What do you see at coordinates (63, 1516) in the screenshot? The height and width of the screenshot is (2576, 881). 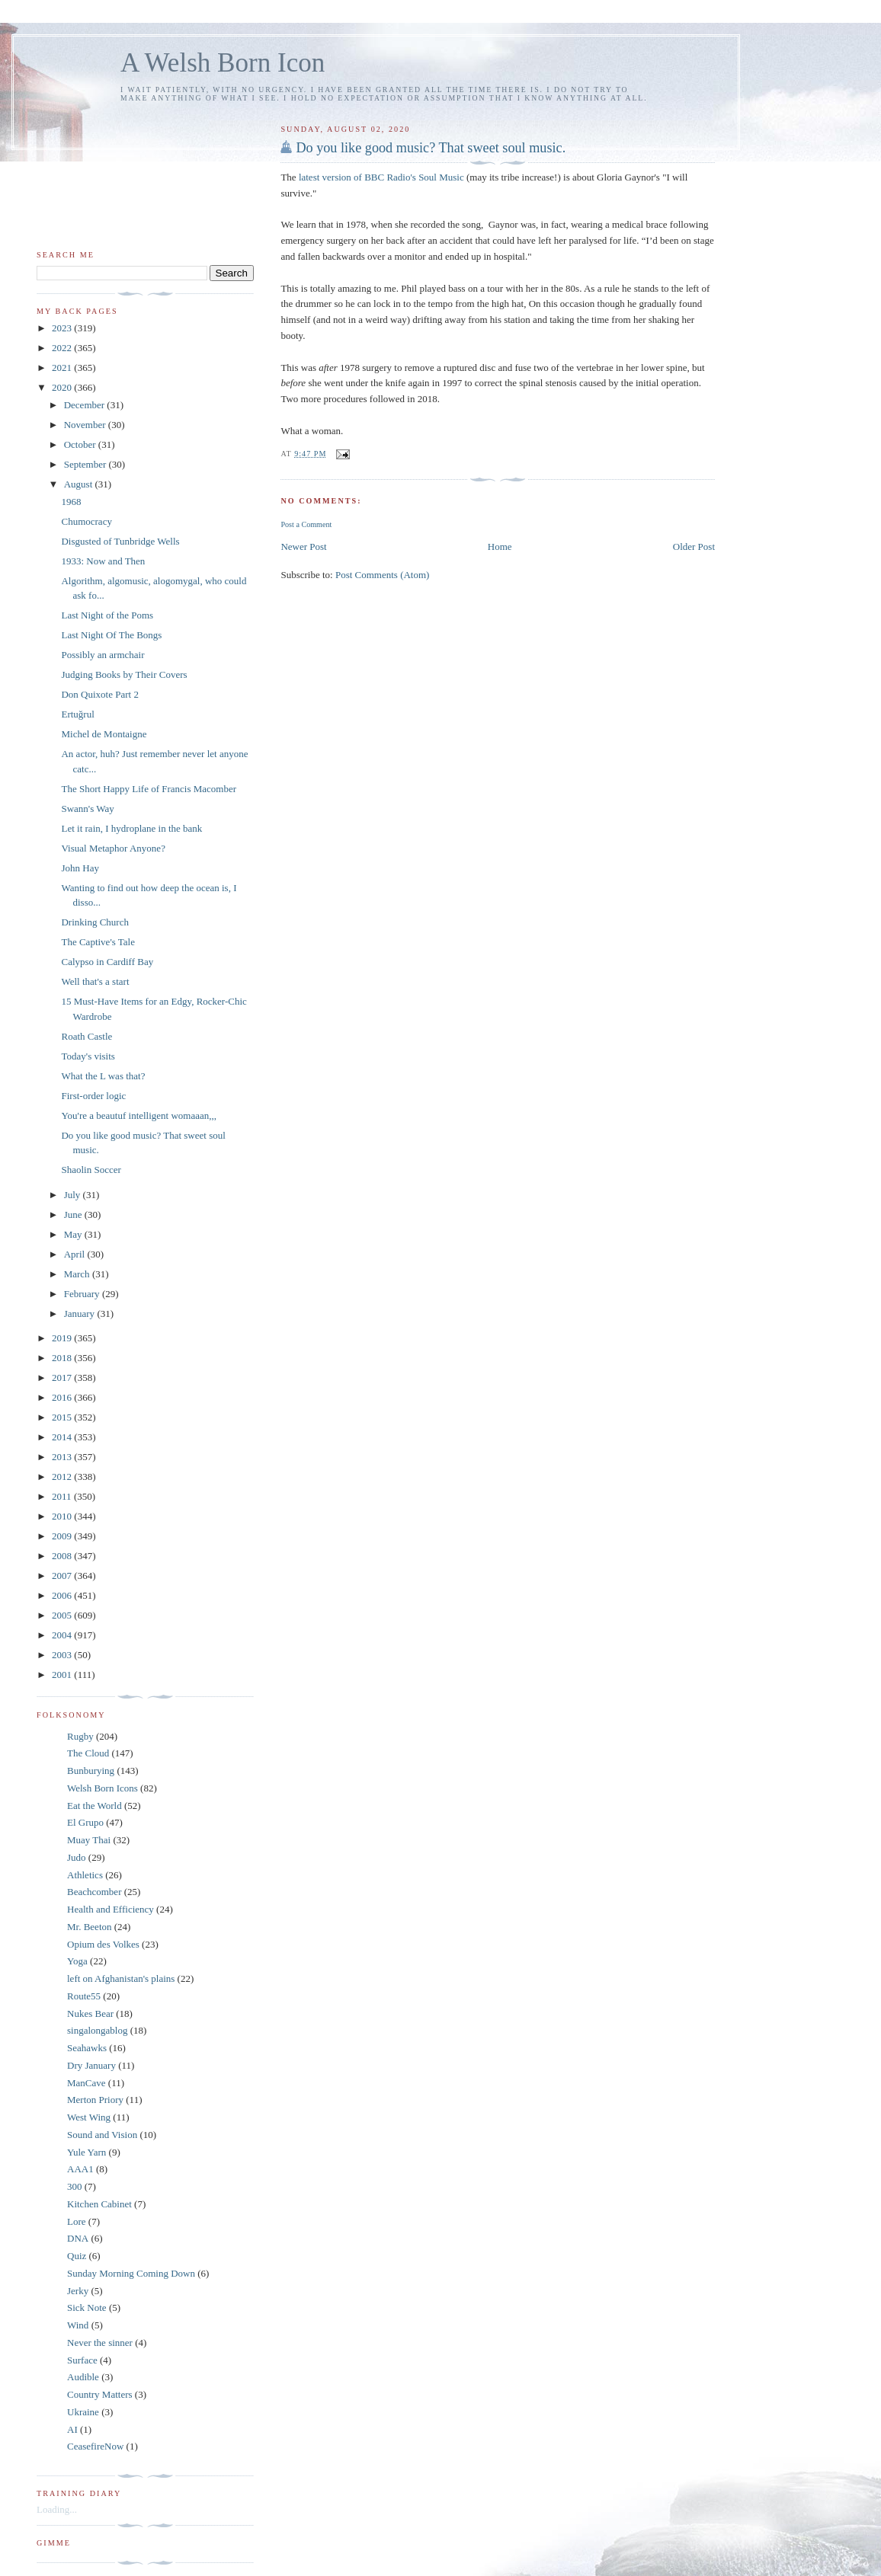 I see `2010` at bounding box center [63, 1516].